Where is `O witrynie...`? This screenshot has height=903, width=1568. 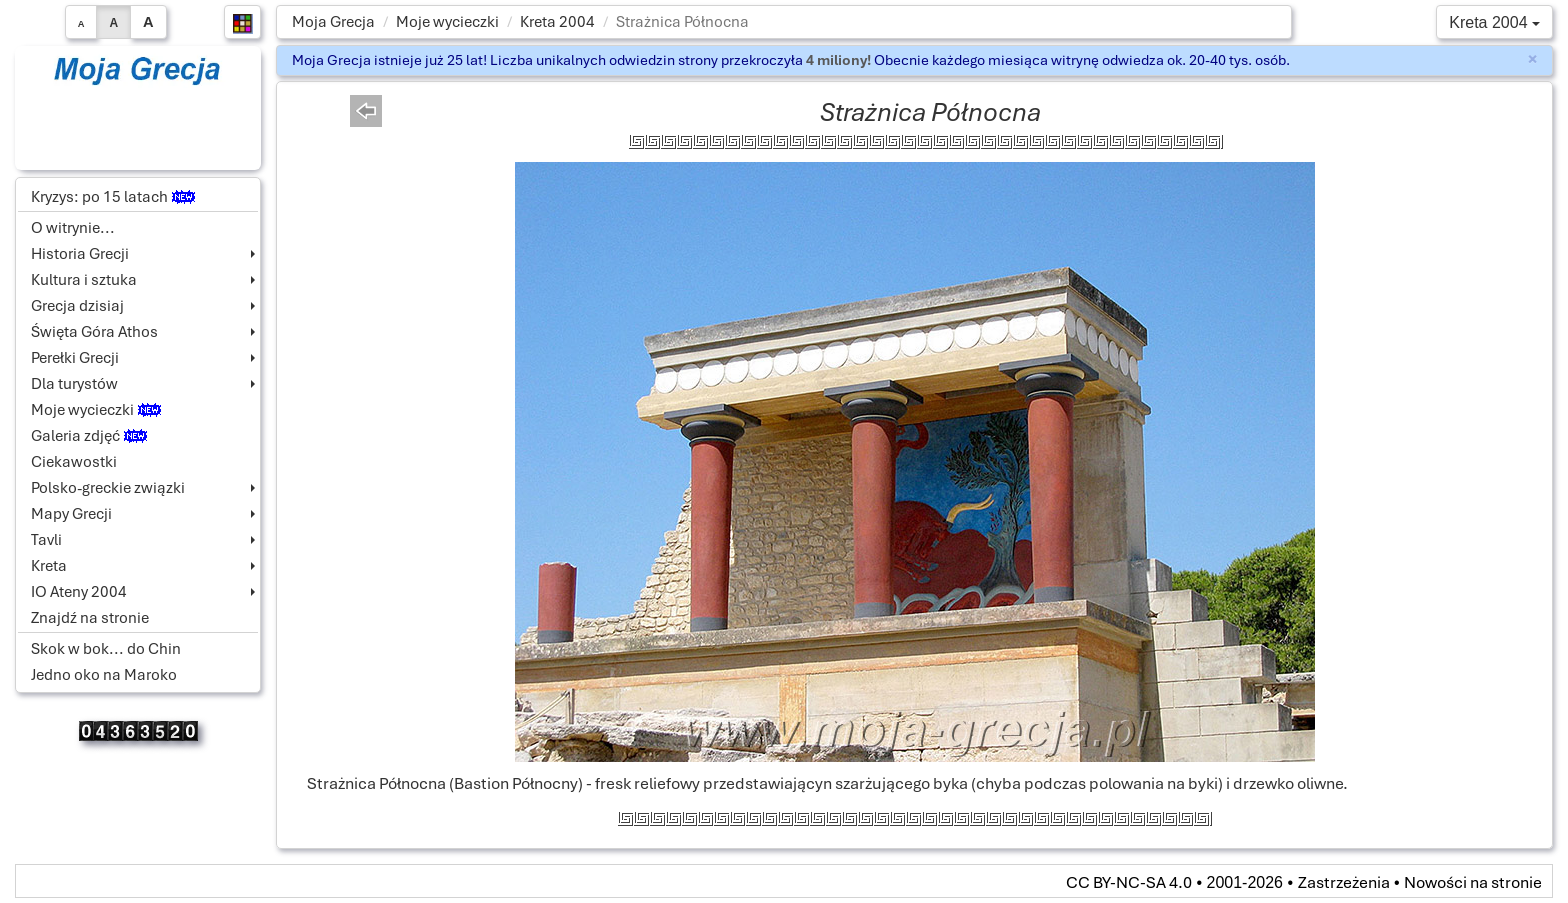
O witrynie... is located at coordinates (73, 228).